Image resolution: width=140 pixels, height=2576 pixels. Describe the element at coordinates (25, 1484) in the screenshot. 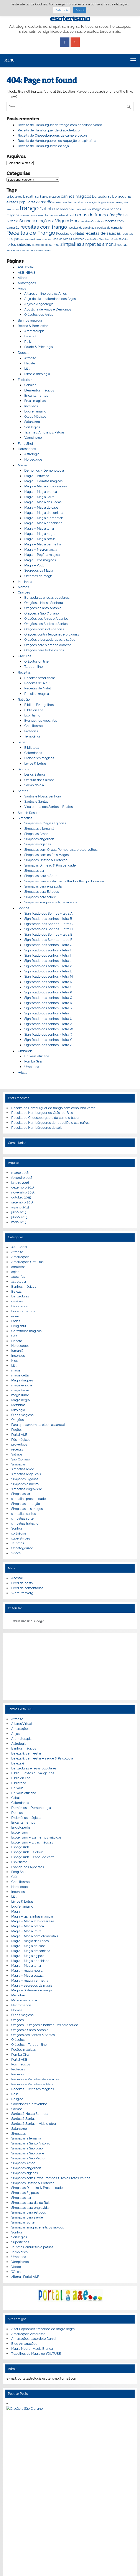

I see `Simpatias dinheiro` at that location.